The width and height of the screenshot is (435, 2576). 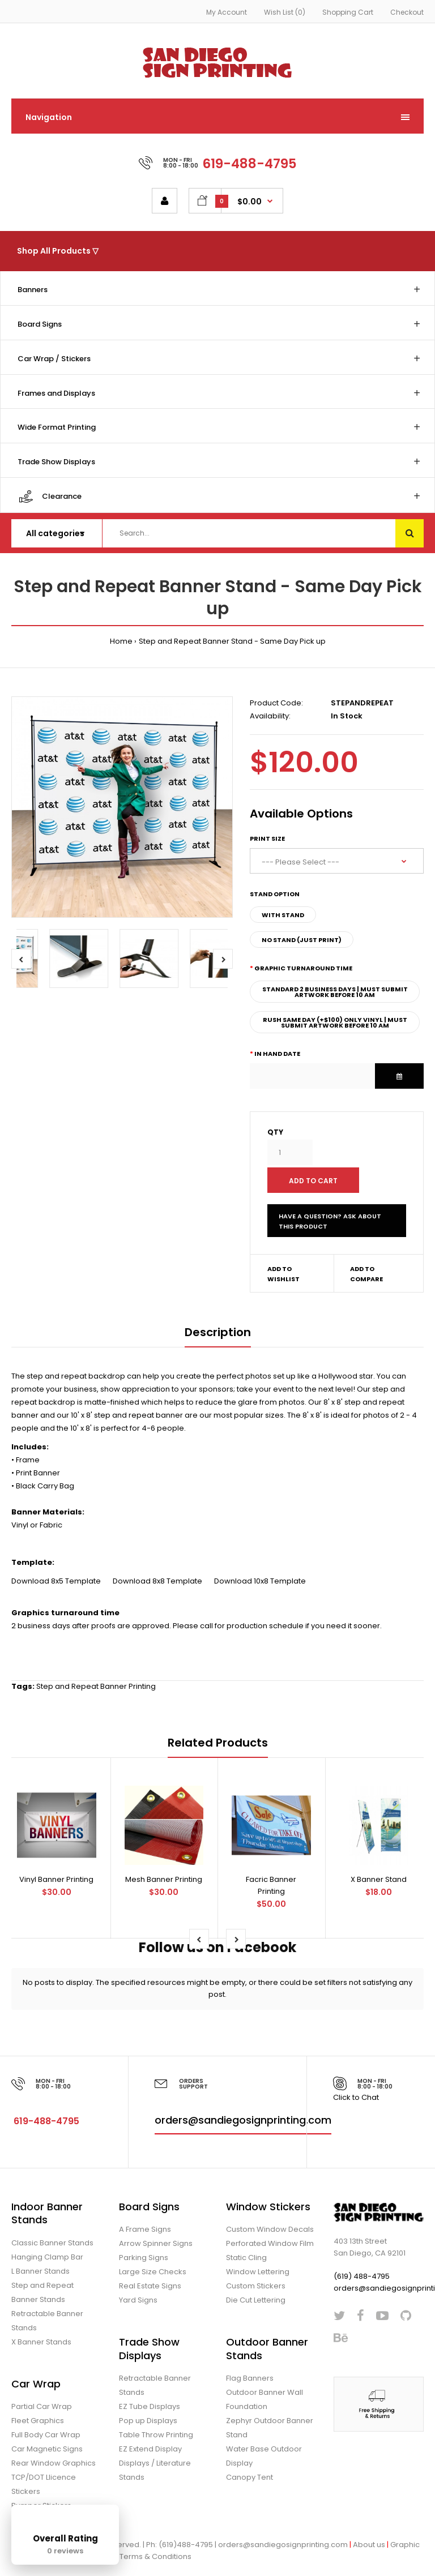 I want to click on Stand Option, so click(x=275, y=893).